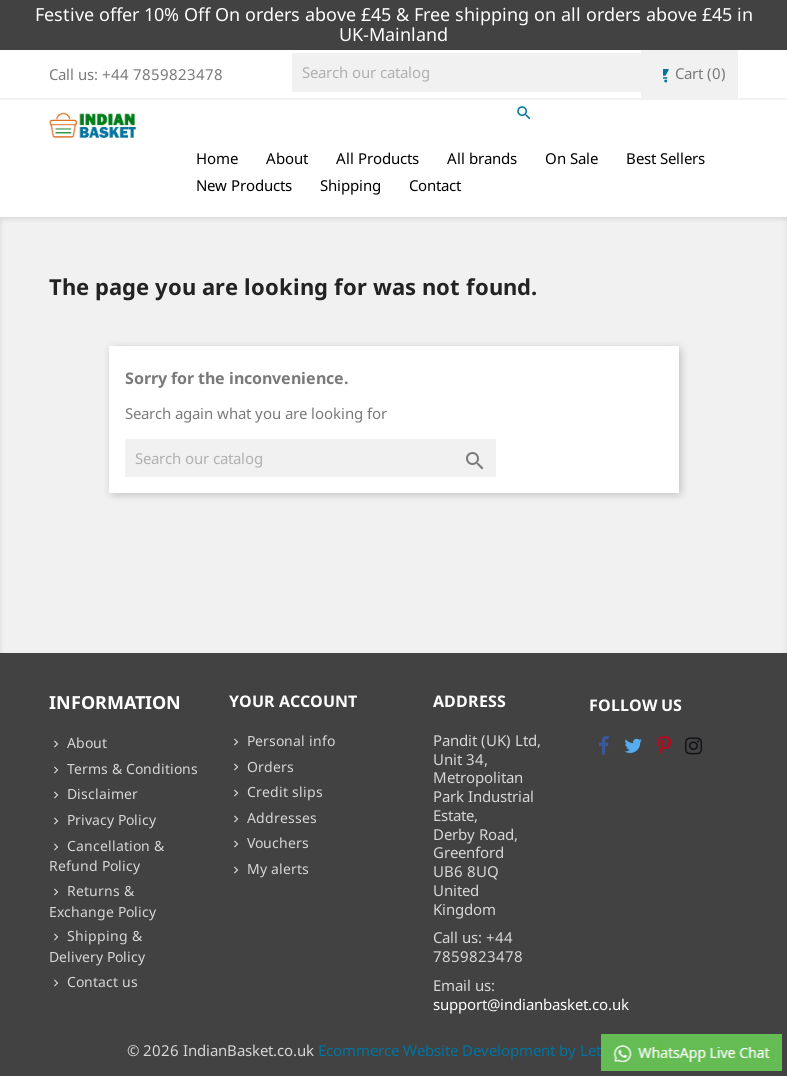  What do you see at coordinates (477, 72) in the screenshot?
I see `[Search]` at bounding box center [477, 72].